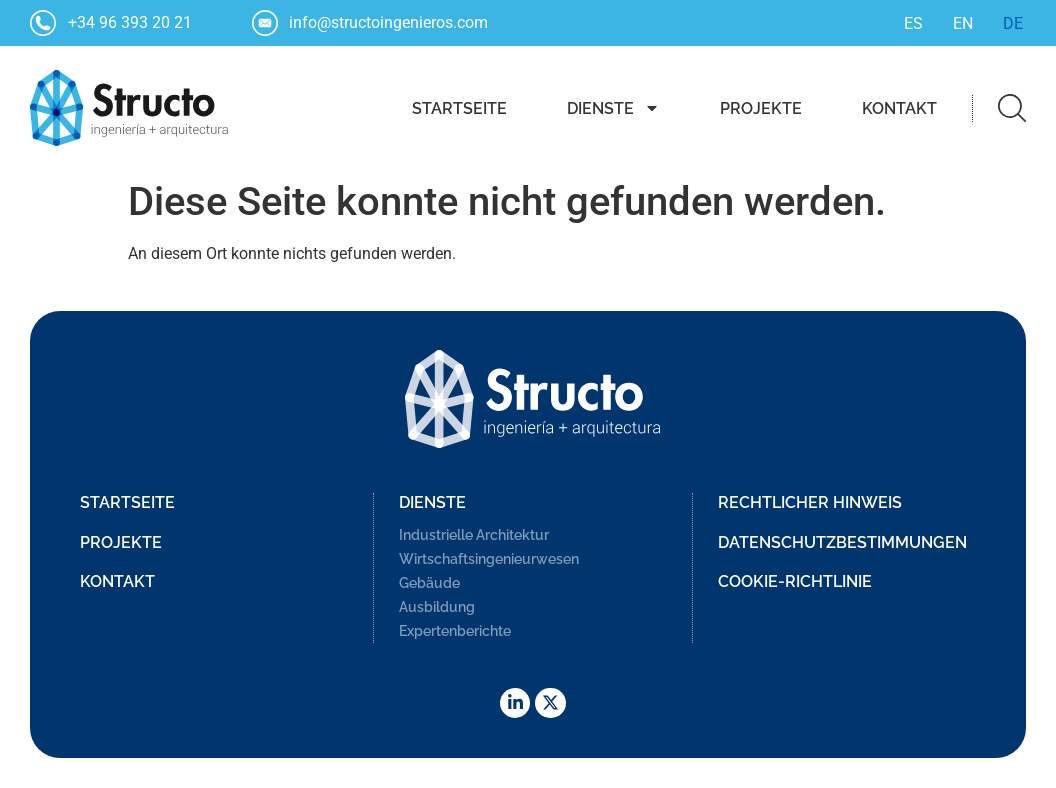 Image resolution: width=1056 pixels, height=788 pixels. Describe the element at coordinates (455, 631) in the screenshot. I see `Expertenberichte` at that location.